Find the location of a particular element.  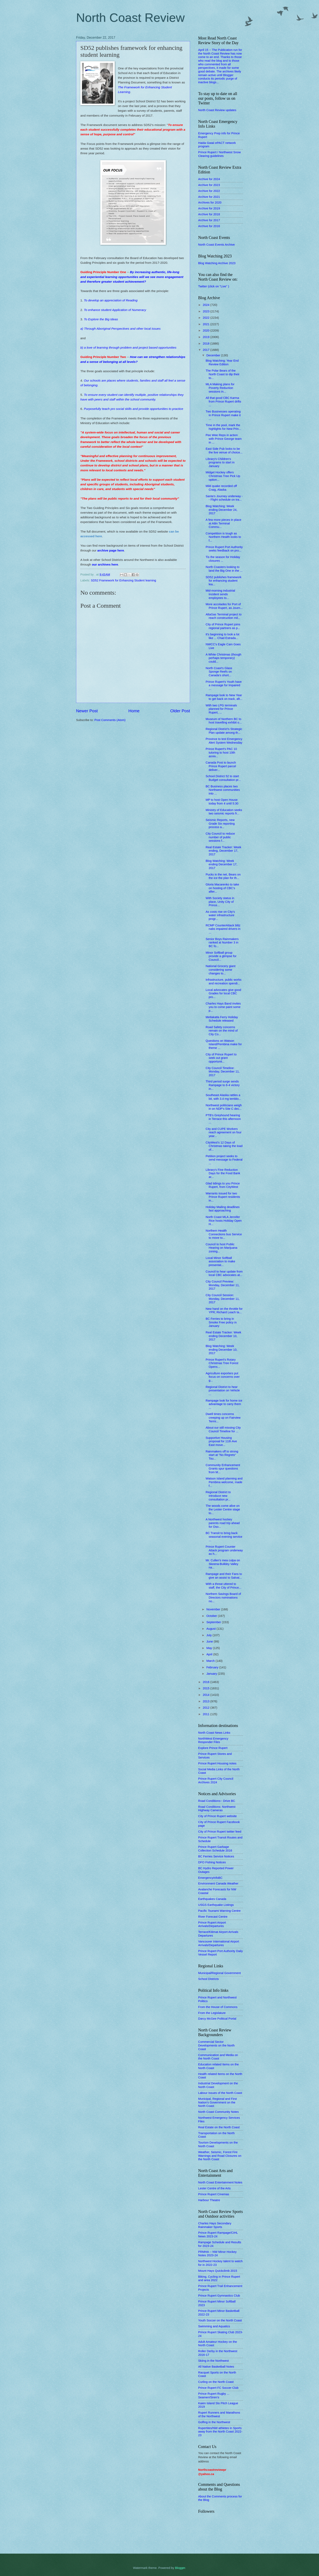

Communication and Media on the North Coast is located at coordinates (218, 2056).